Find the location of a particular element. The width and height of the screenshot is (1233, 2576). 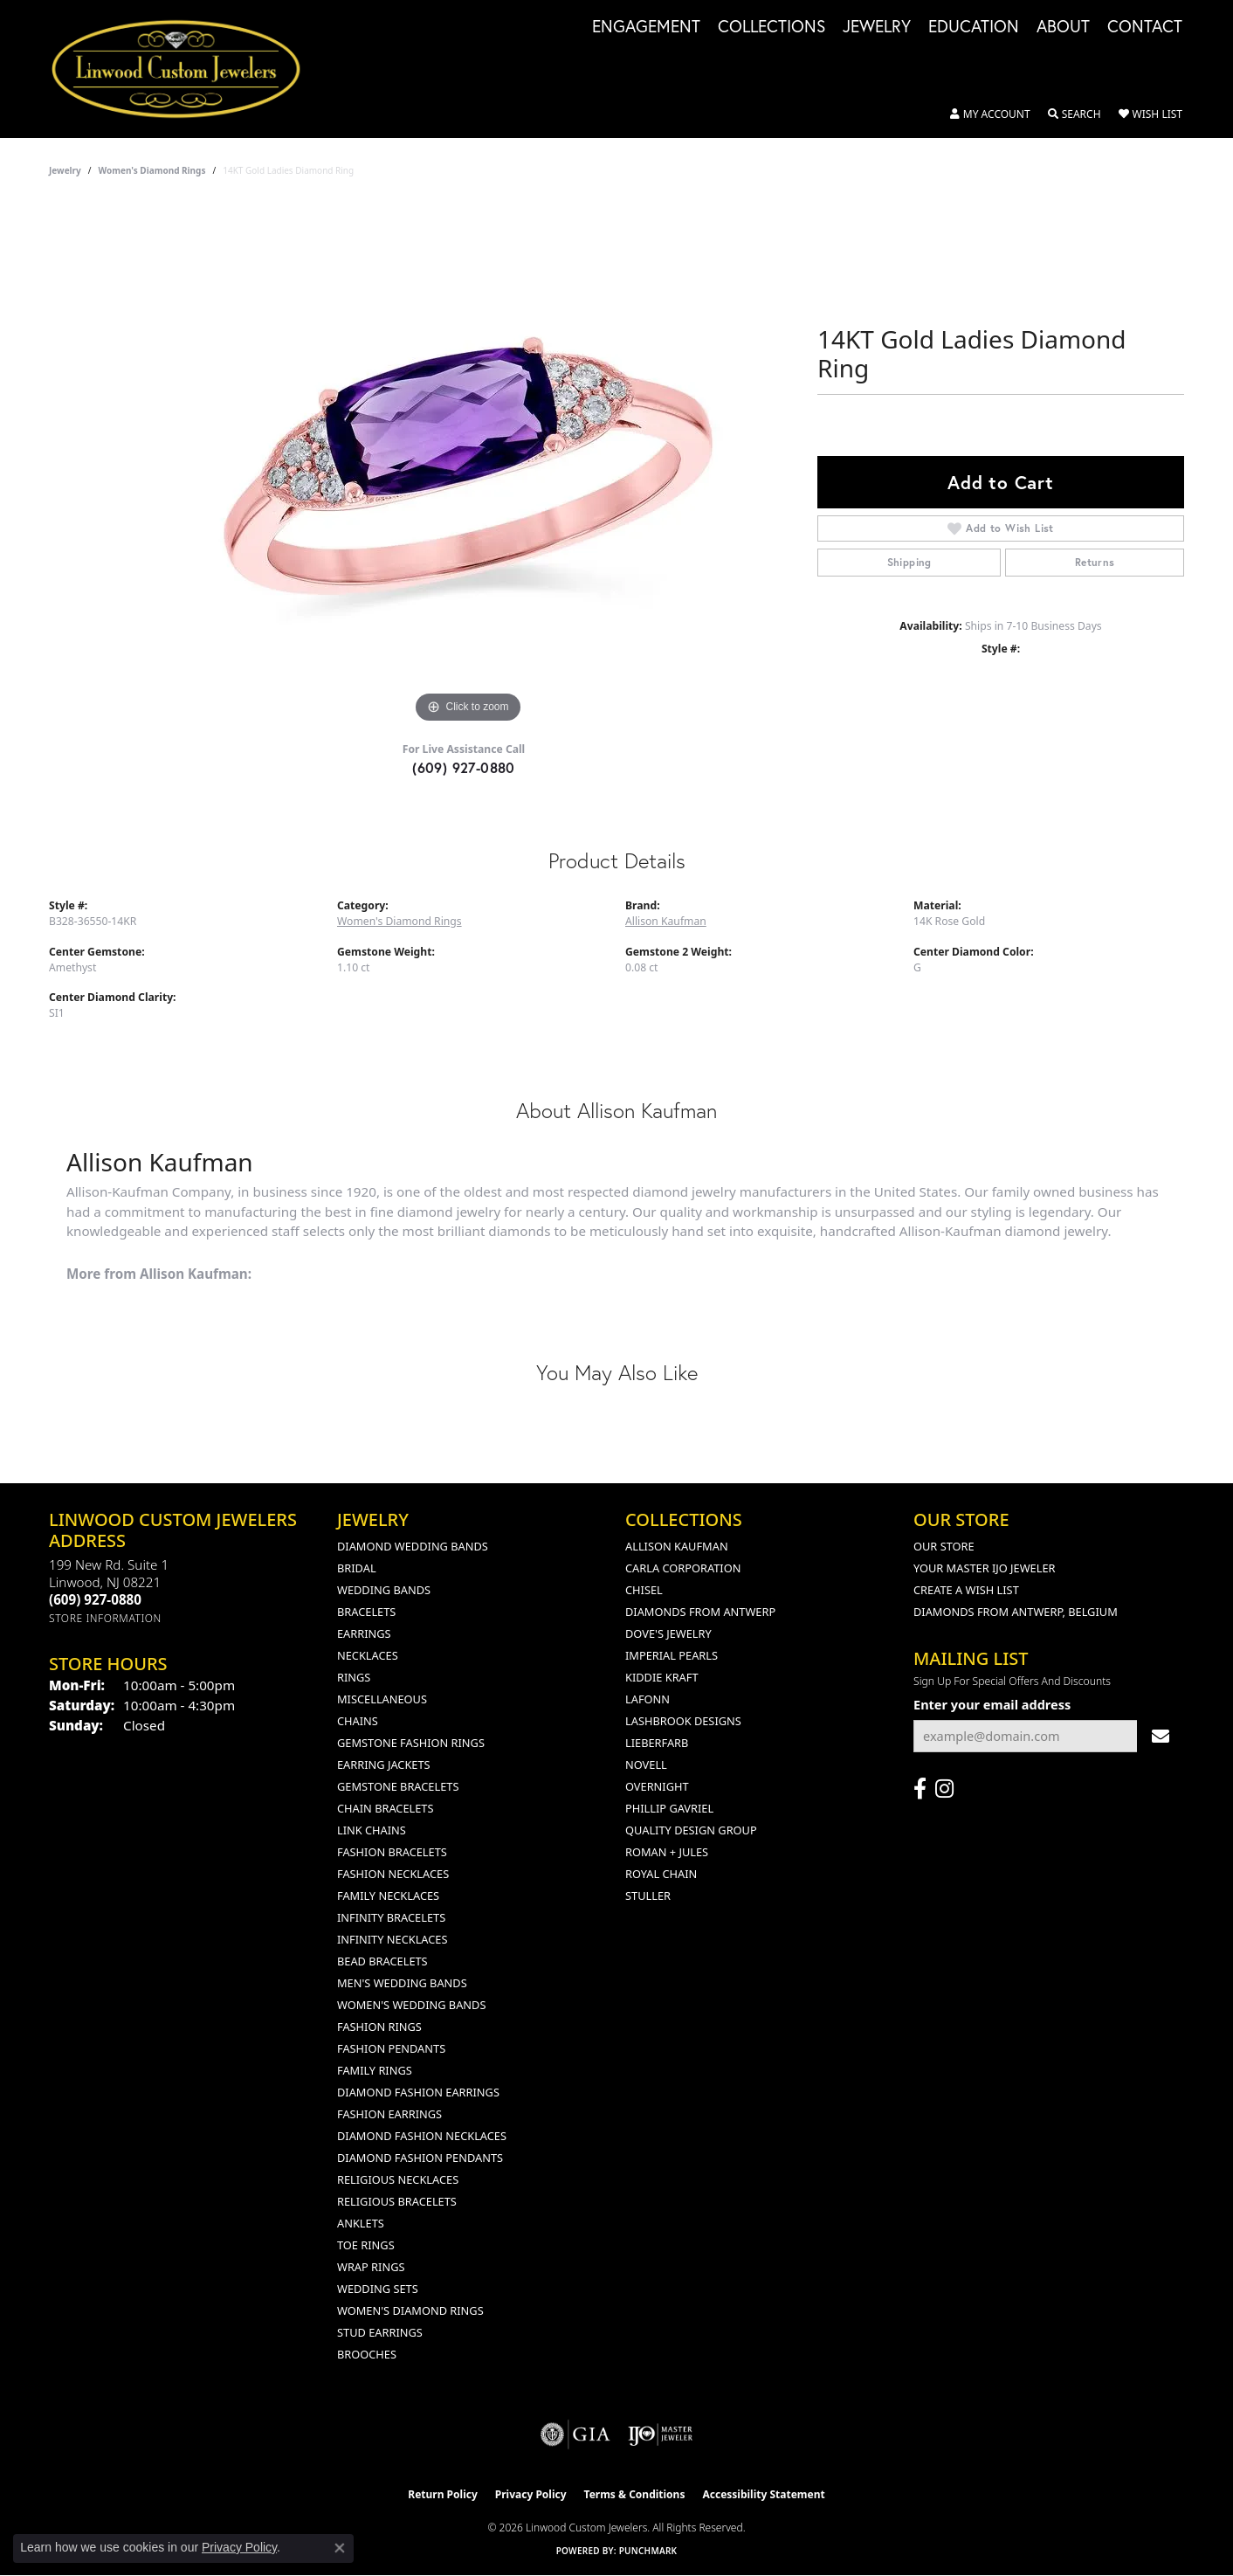

Kiddie Kraft [menuitem] is located at coordinates (662, 1677).